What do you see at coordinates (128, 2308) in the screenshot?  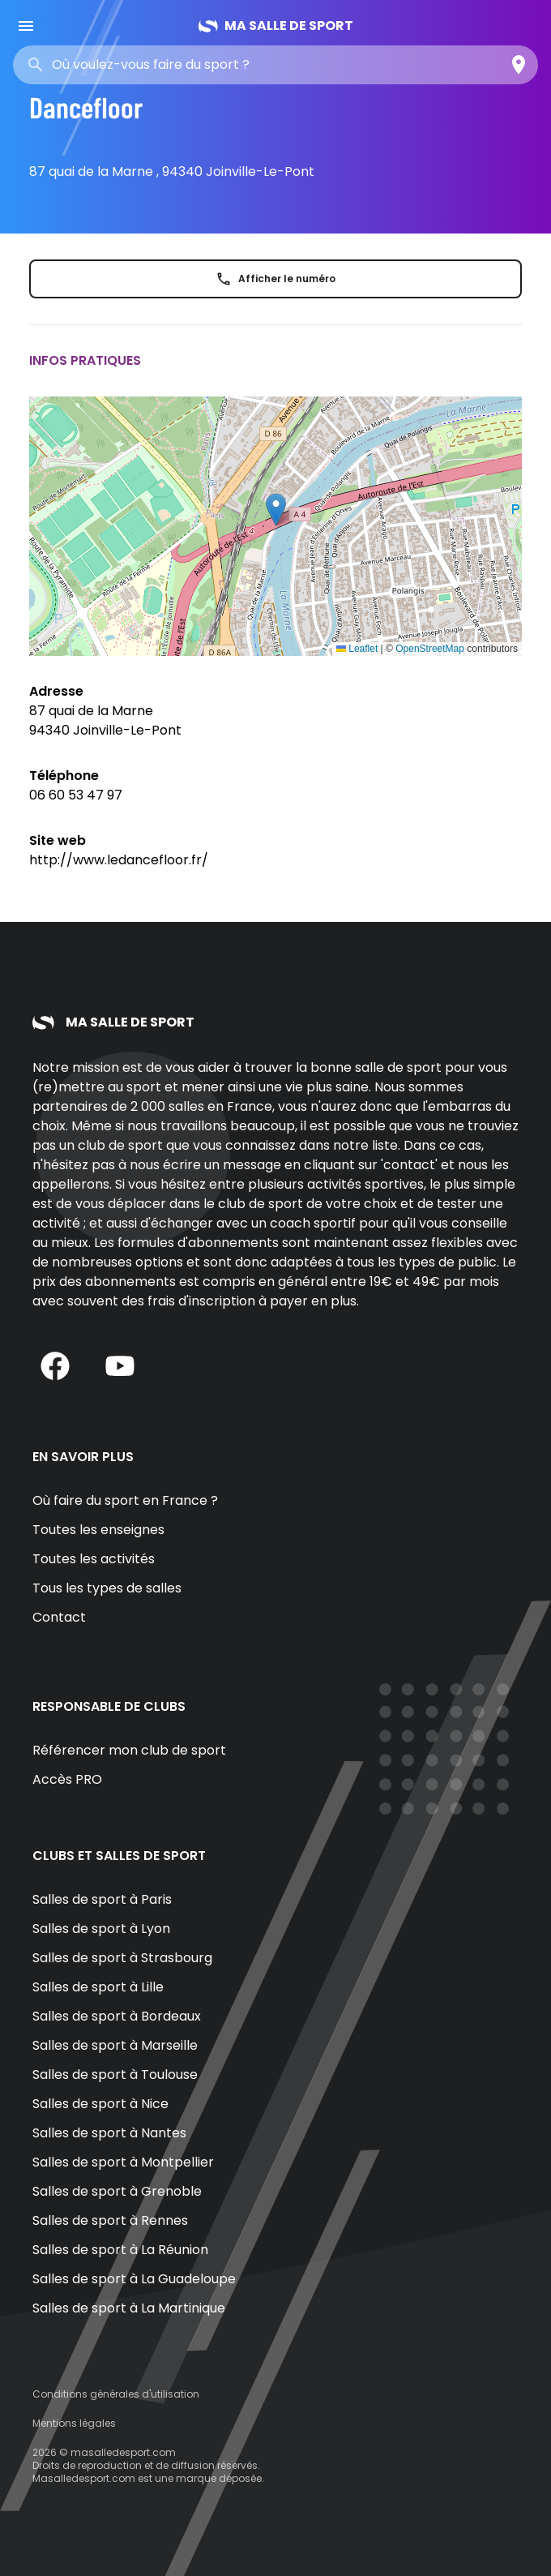 I see `Salles de sport à La Martinique` at bounding box center [128, 2308].